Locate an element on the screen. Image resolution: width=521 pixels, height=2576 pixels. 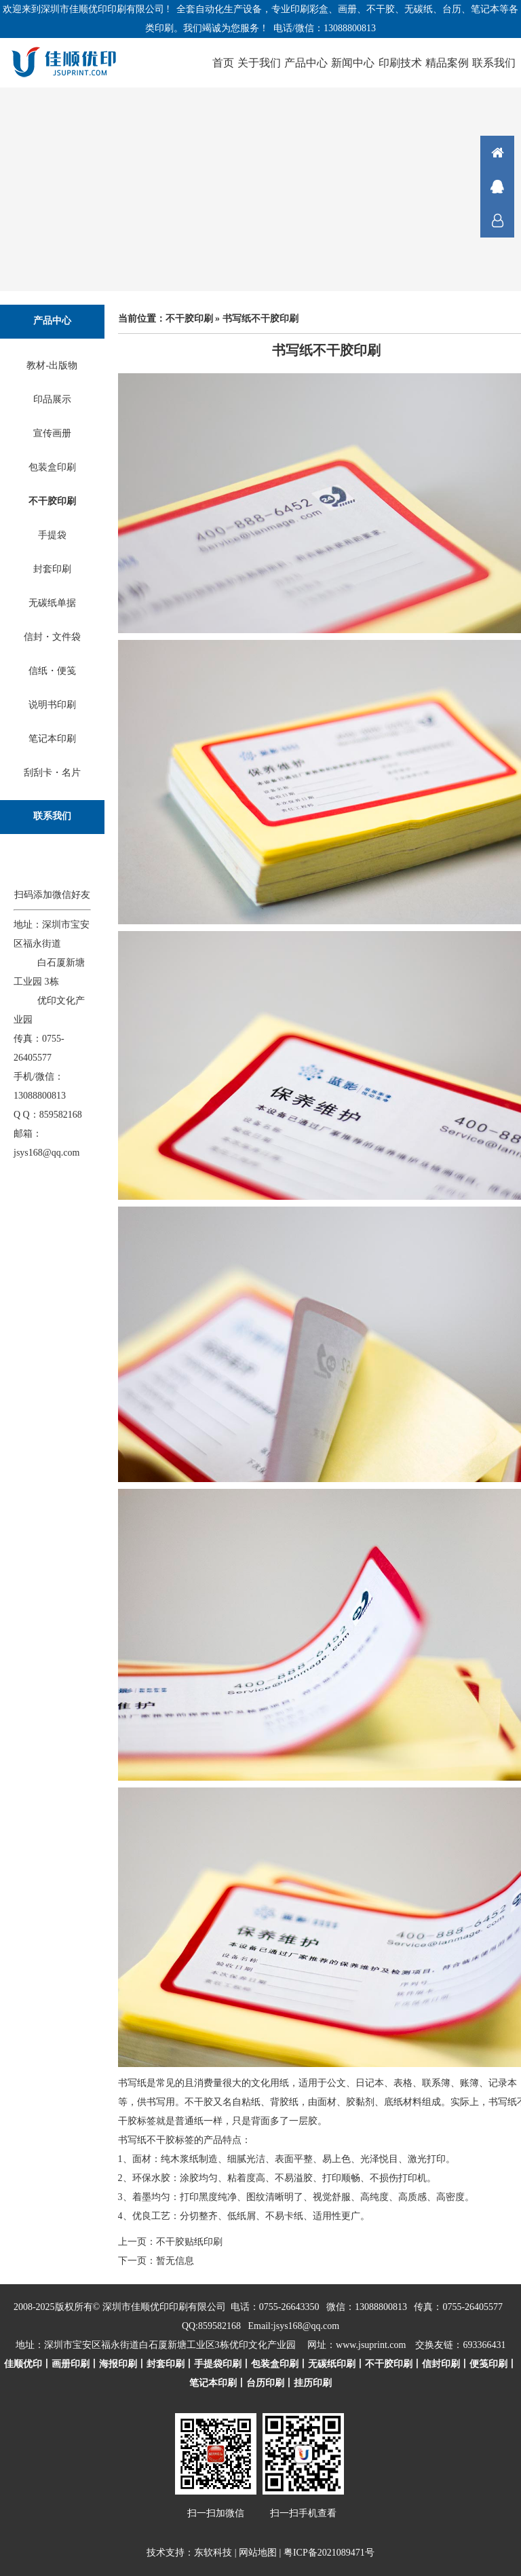
www.jsuprint.com is located at coordinates (371, 2345).